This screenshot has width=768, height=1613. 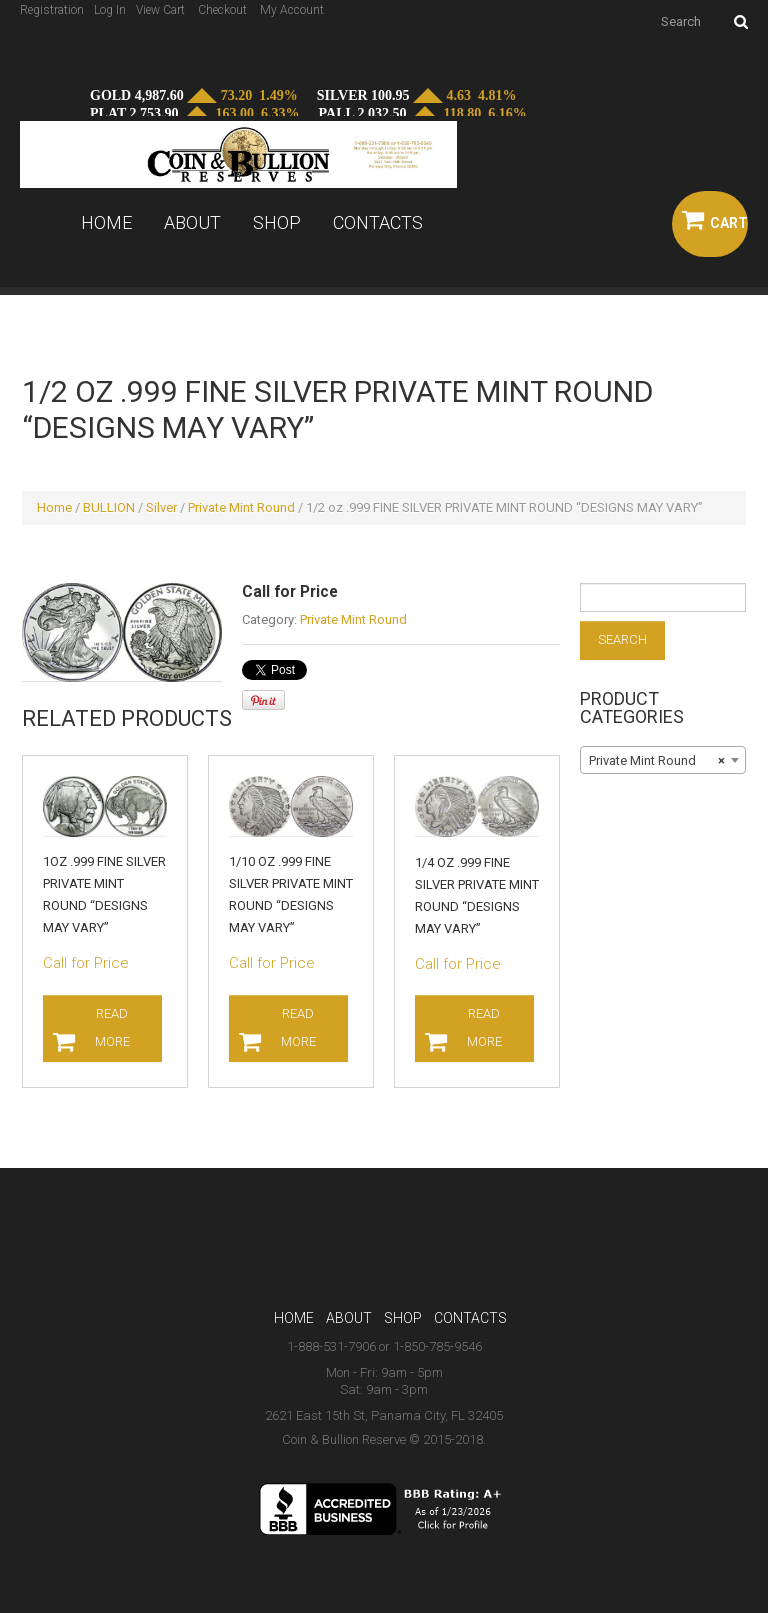 I want to click on Read more [Read more about “1/10 oz .999 FINE SILVER PRIVATE MINT ROUND "DESIGNS MAY VARY"”], so click(x=299, y=1027).